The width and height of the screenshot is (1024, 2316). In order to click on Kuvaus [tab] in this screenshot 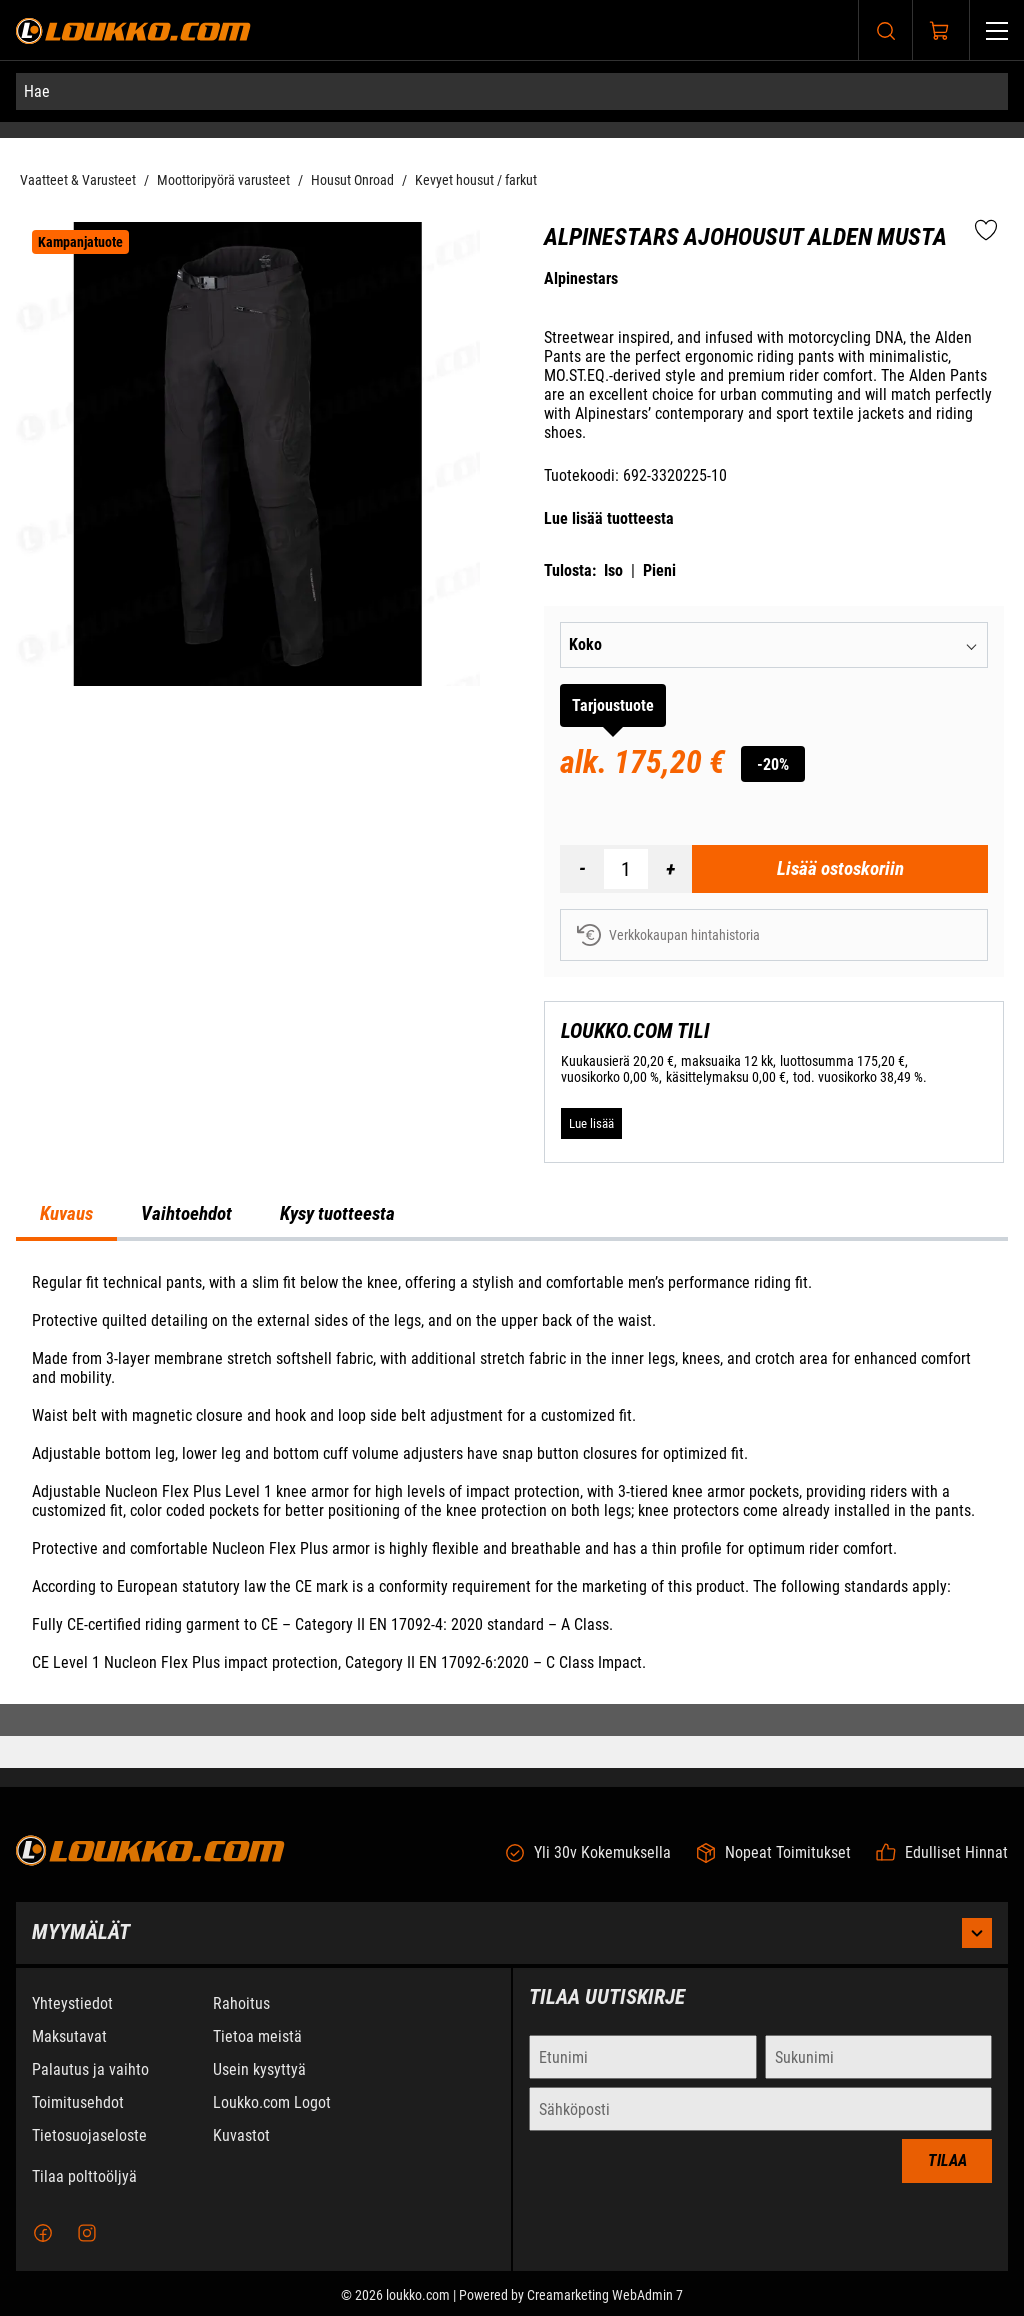, I will do `click(66, 1214)`.